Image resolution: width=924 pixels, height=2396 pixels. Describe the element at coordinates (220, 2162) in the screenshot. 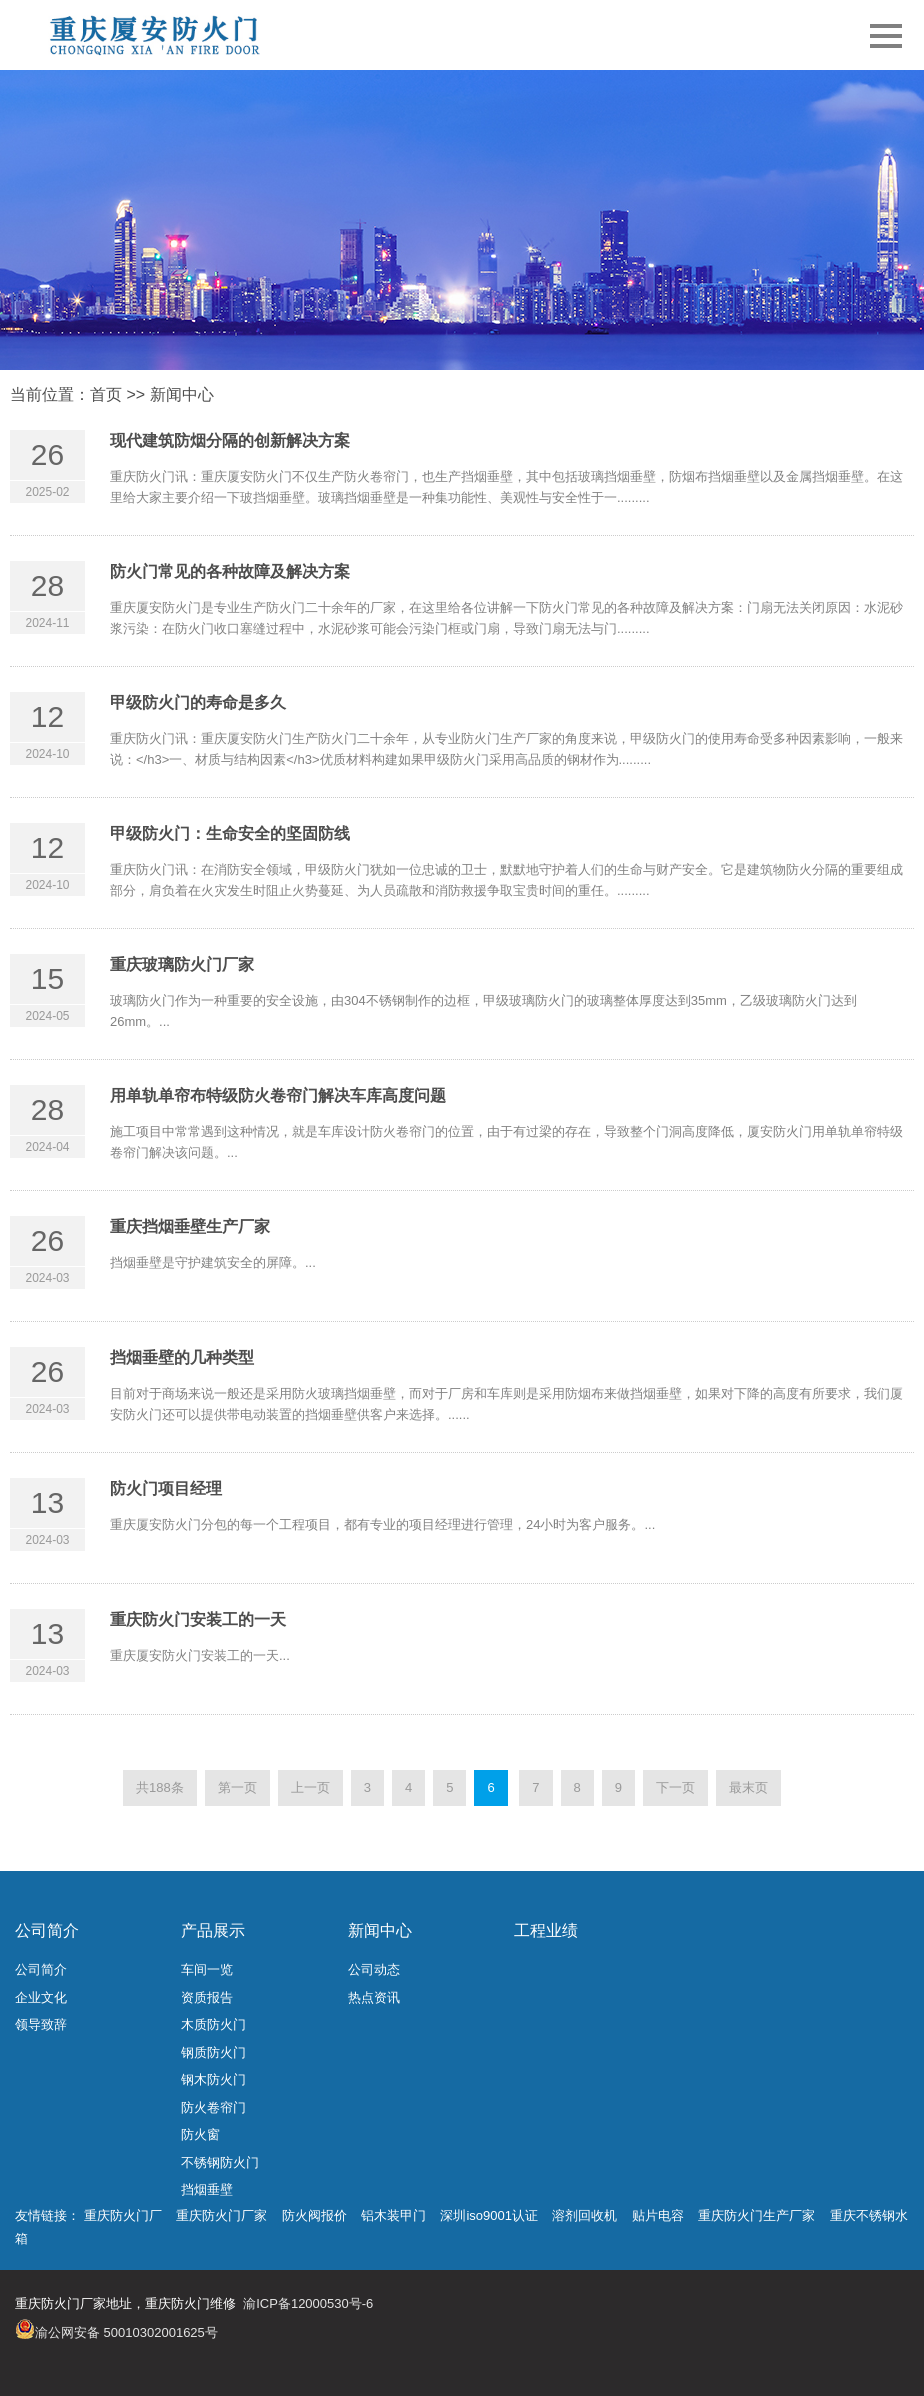

I see `不锈钢防火门` at that location.